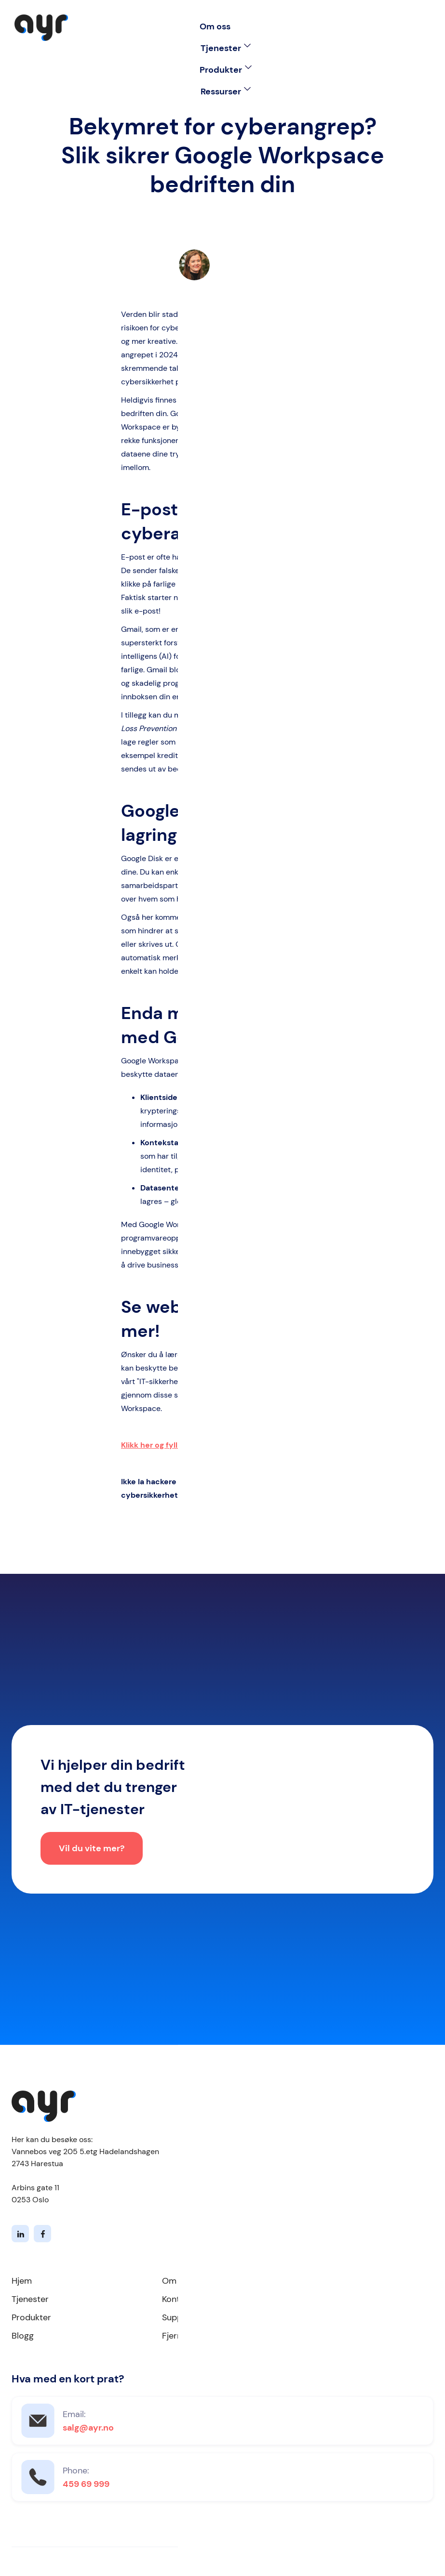 Image resolution: width=445 pixels, height=2576 pixels. What do you see at coordinates (215, 26) in the screenshot?
I see `Om oss` at bounding box center [215, 26].